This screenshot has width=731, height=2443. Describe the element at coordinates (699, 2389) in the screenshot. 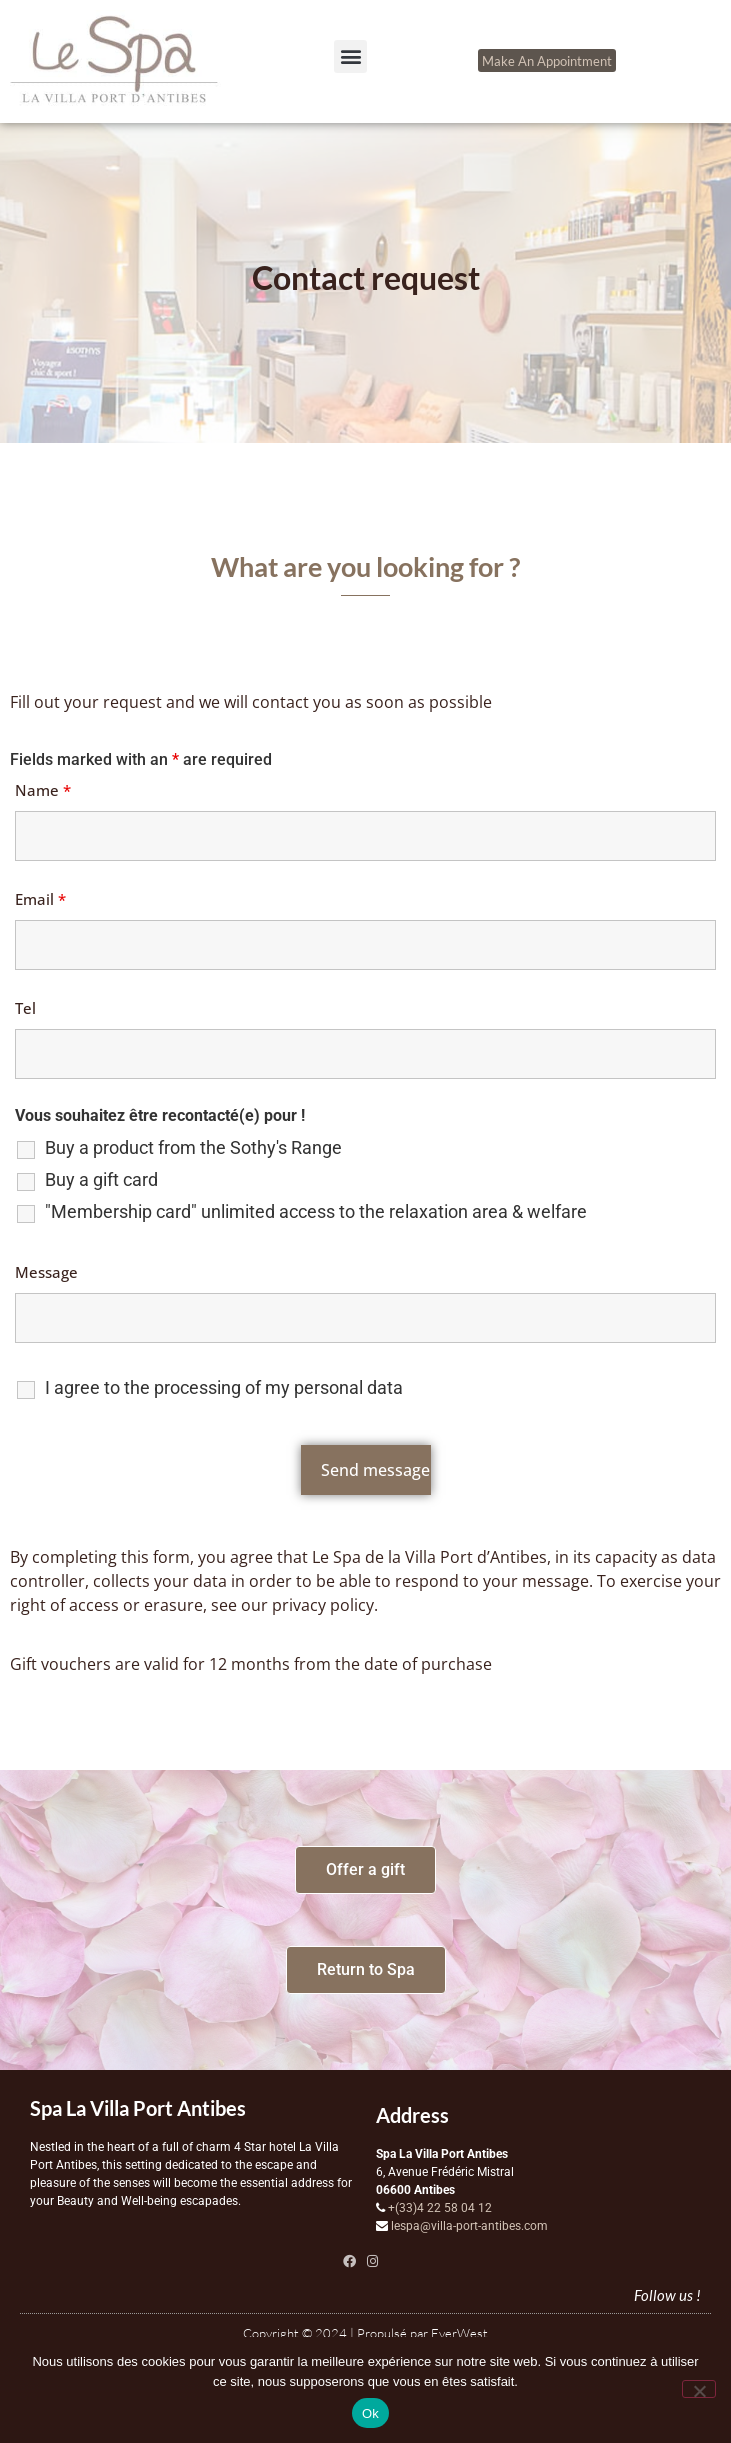

I see `[Non]` at that location.